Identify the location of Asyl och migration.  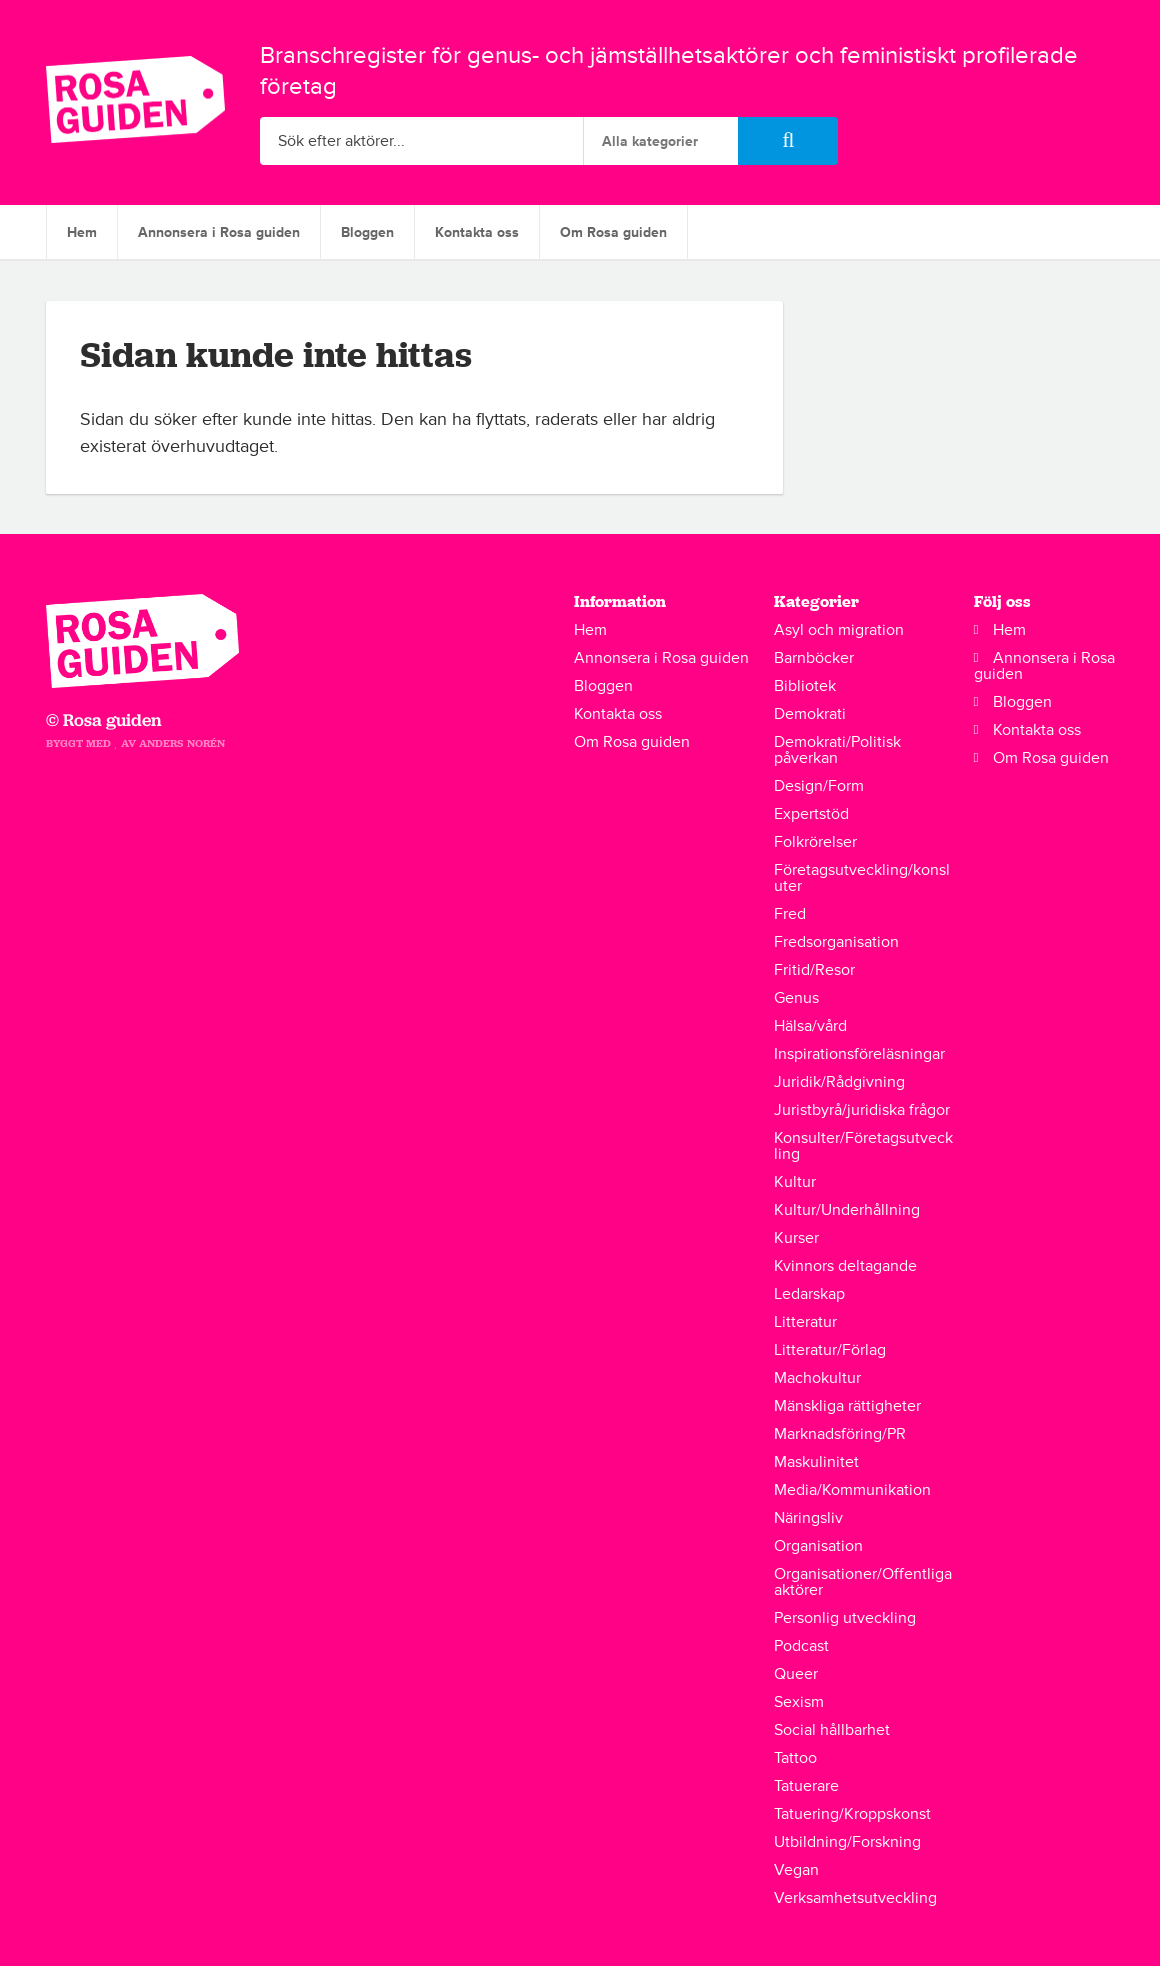
(839, 630).